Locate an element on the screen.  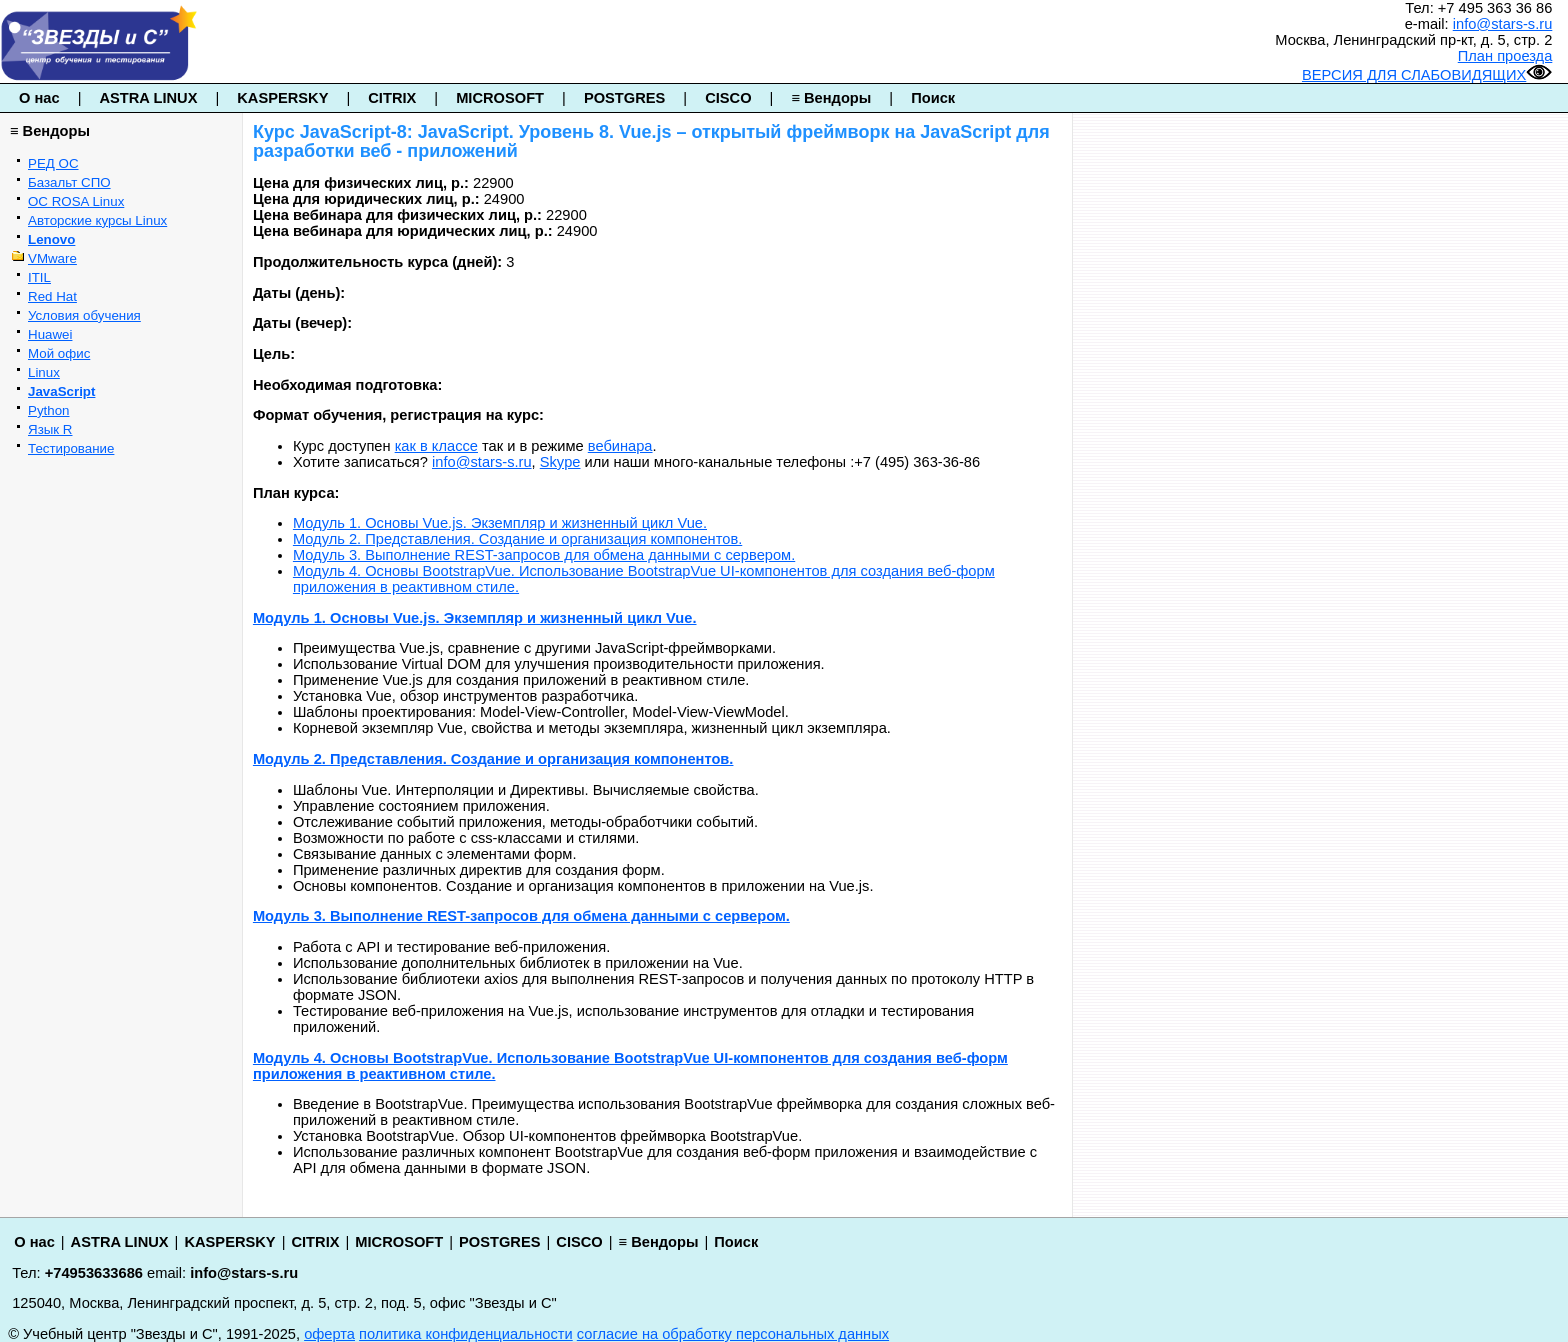
Модуль 2. Представления. Создание и организация компонентов. is located at coordinates (517, 539).